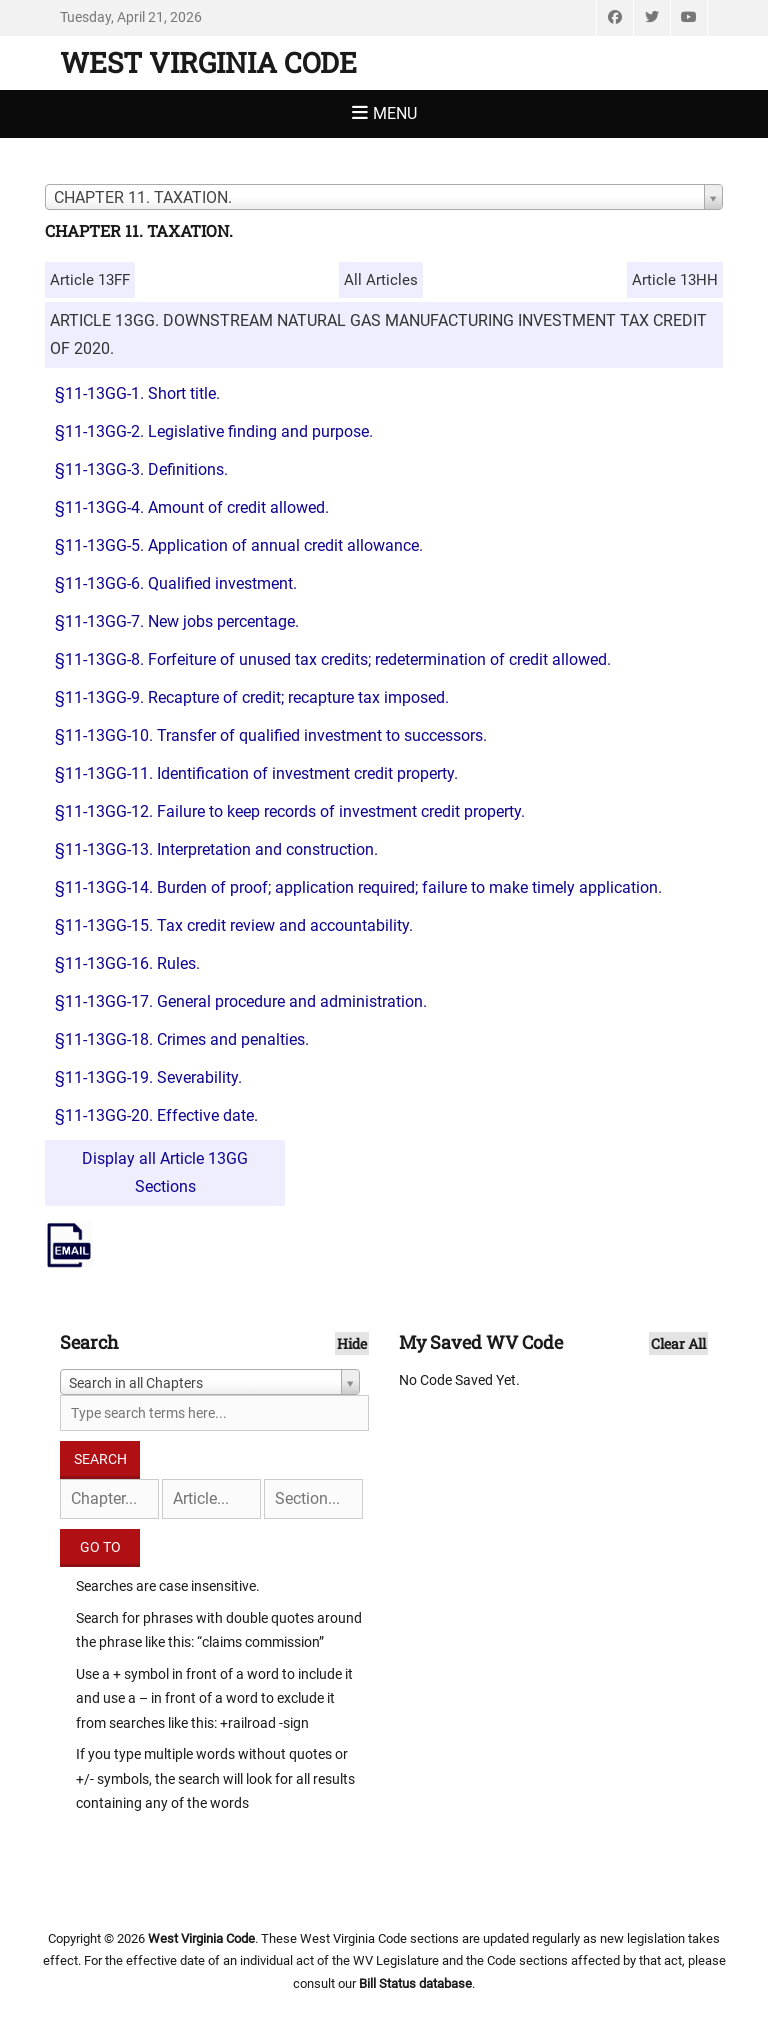  What do you see at coordinates (137, 393) in the screenshot?
I see `§11-13GG-1. Short title.` at bounding box center [137, 393].